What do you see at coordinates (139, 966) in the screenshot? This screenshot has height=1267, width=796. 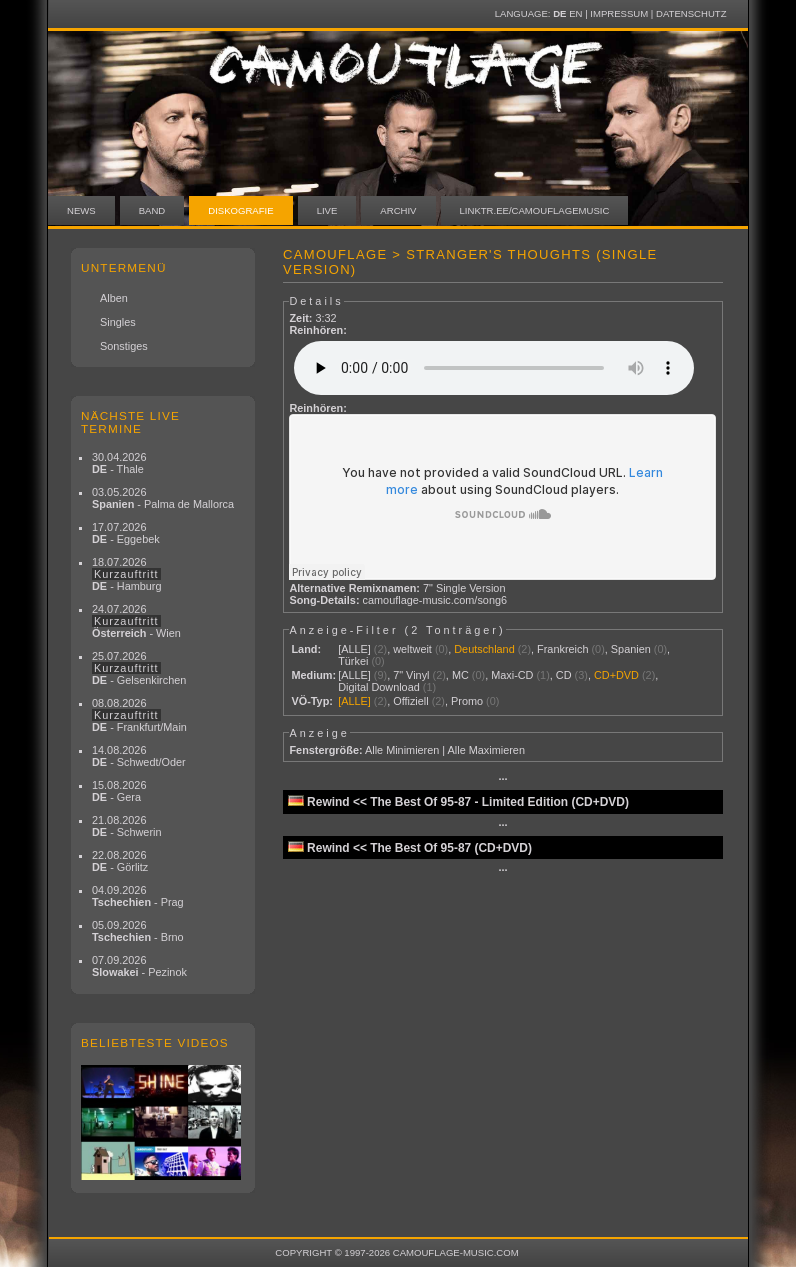 I see `07.09.2026 - Pezinok` at bounding box center [139, 966].